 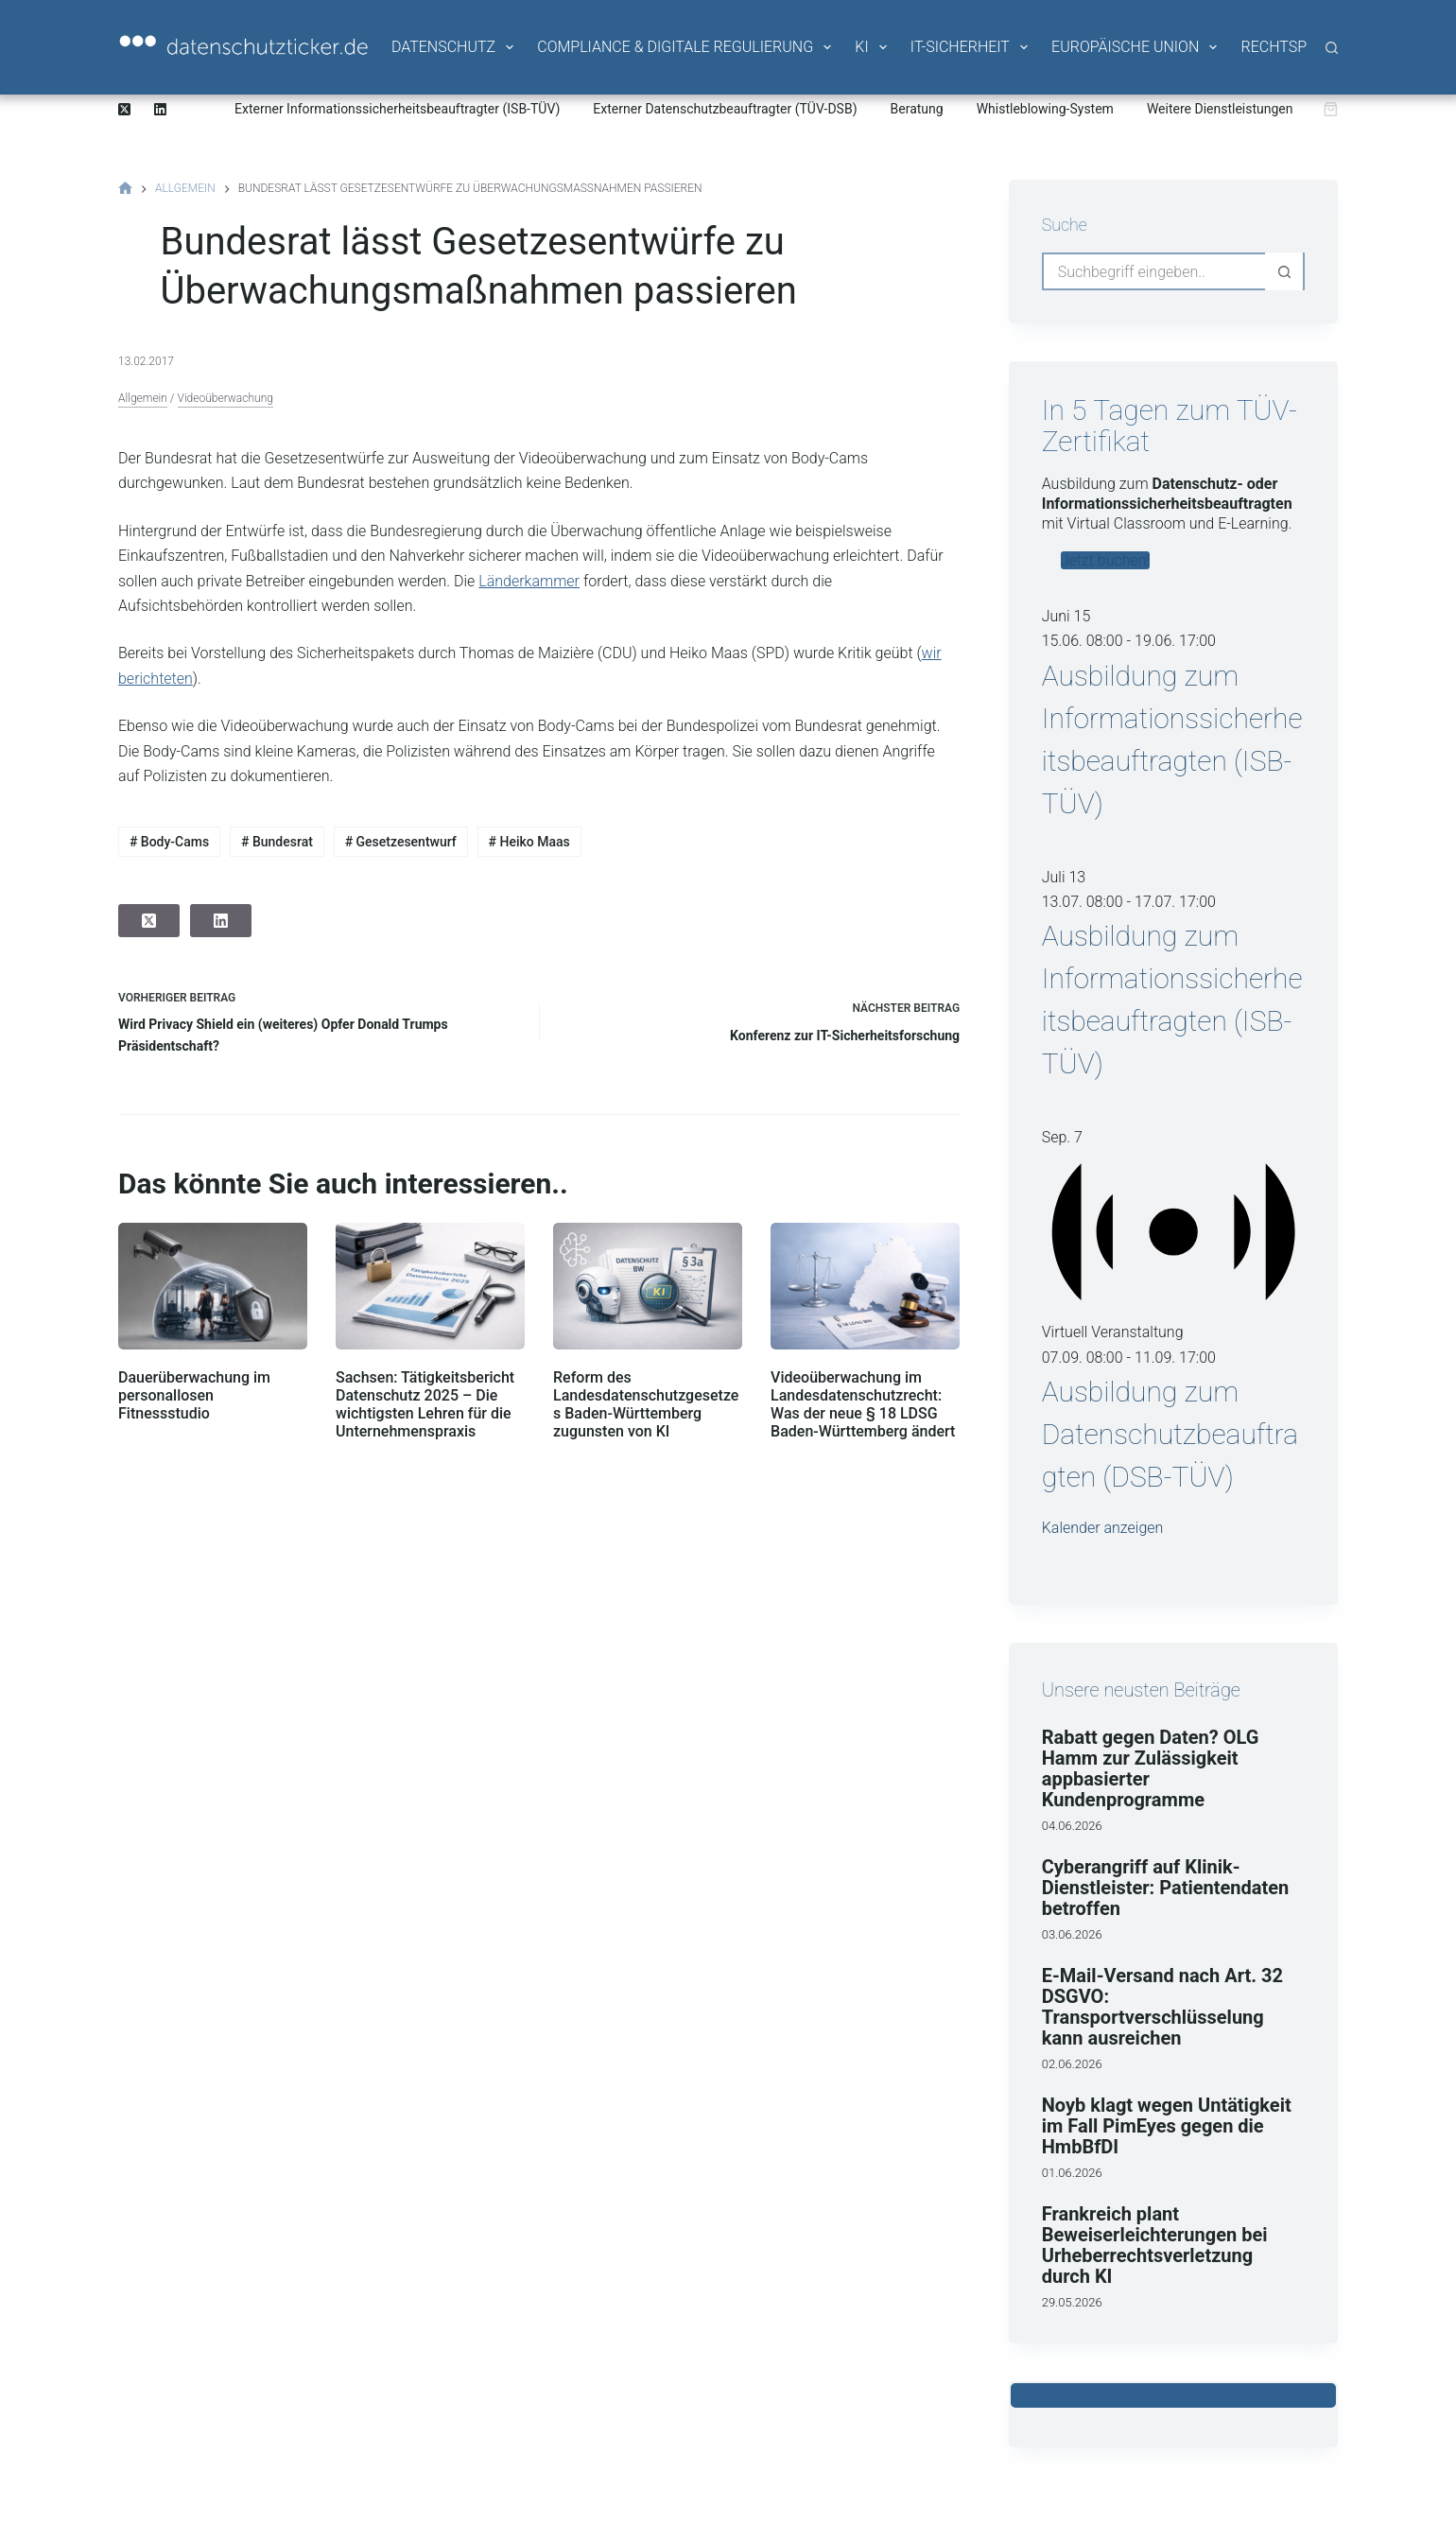 I want to click on [Videoüberwachung im Landesdatenschutzrecht: Was der neue § 18 LDSG Baden-Württemberg ändert], so click(x=865, y=1286).